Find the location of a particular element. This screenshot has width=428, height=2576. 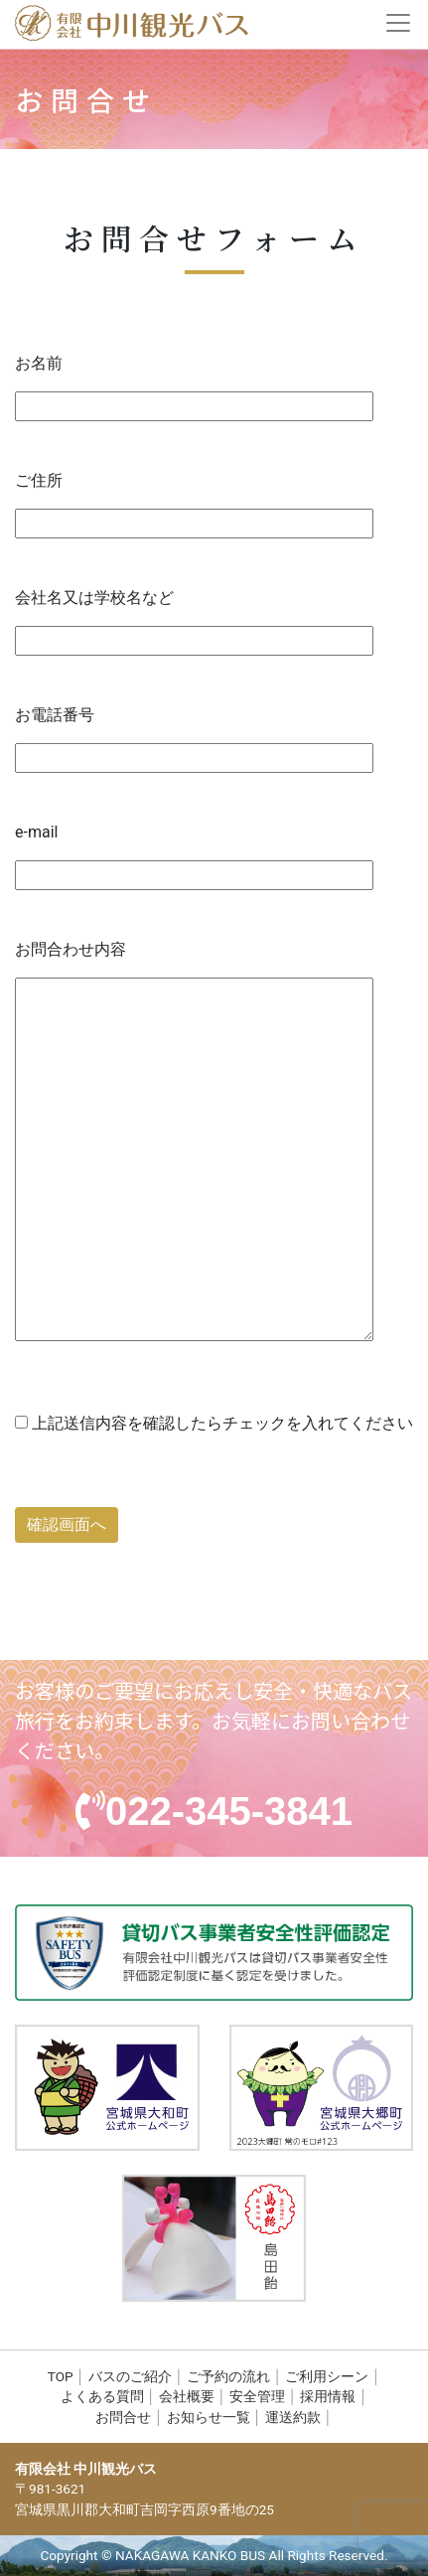

運送約款 is located at coordinates (293, 2417).